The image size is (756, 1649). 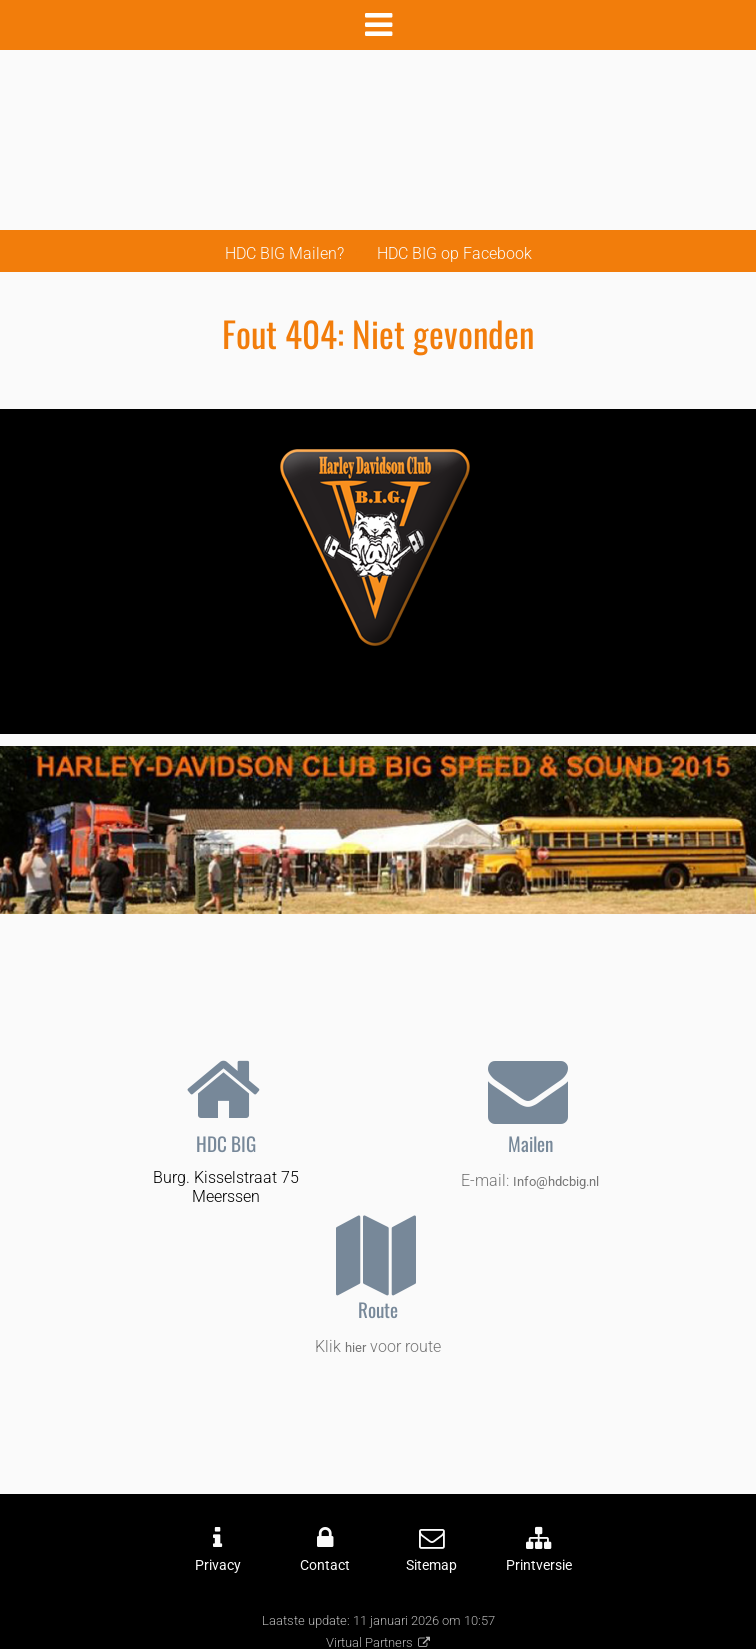 I want to click on Privacy, so click(x=218, y=1565).